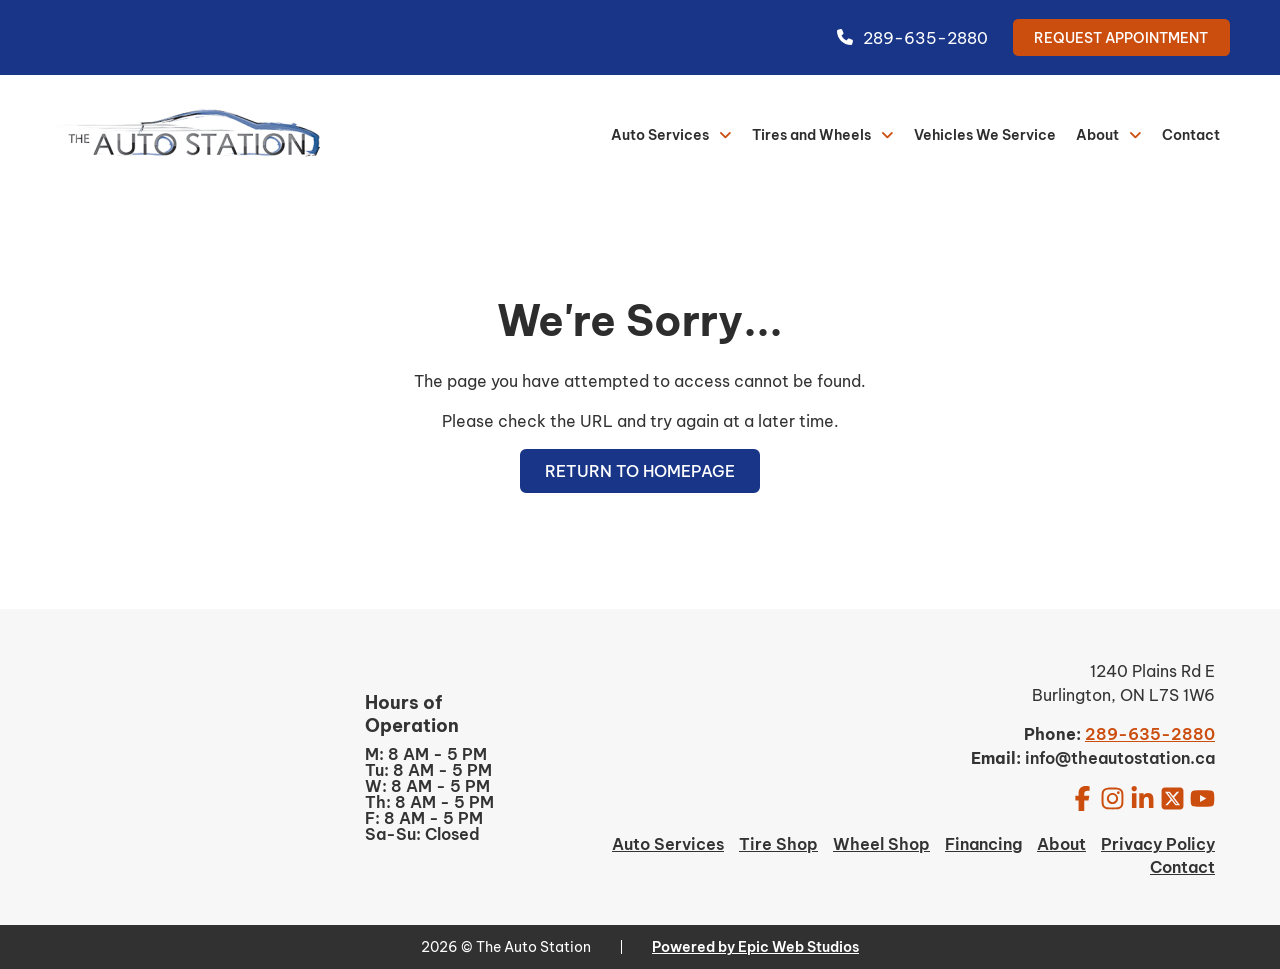 This screenshot has height=969, width=1280. Describe the element at coordinates (1097, 135) in the screenshot. I see `About` at that location.